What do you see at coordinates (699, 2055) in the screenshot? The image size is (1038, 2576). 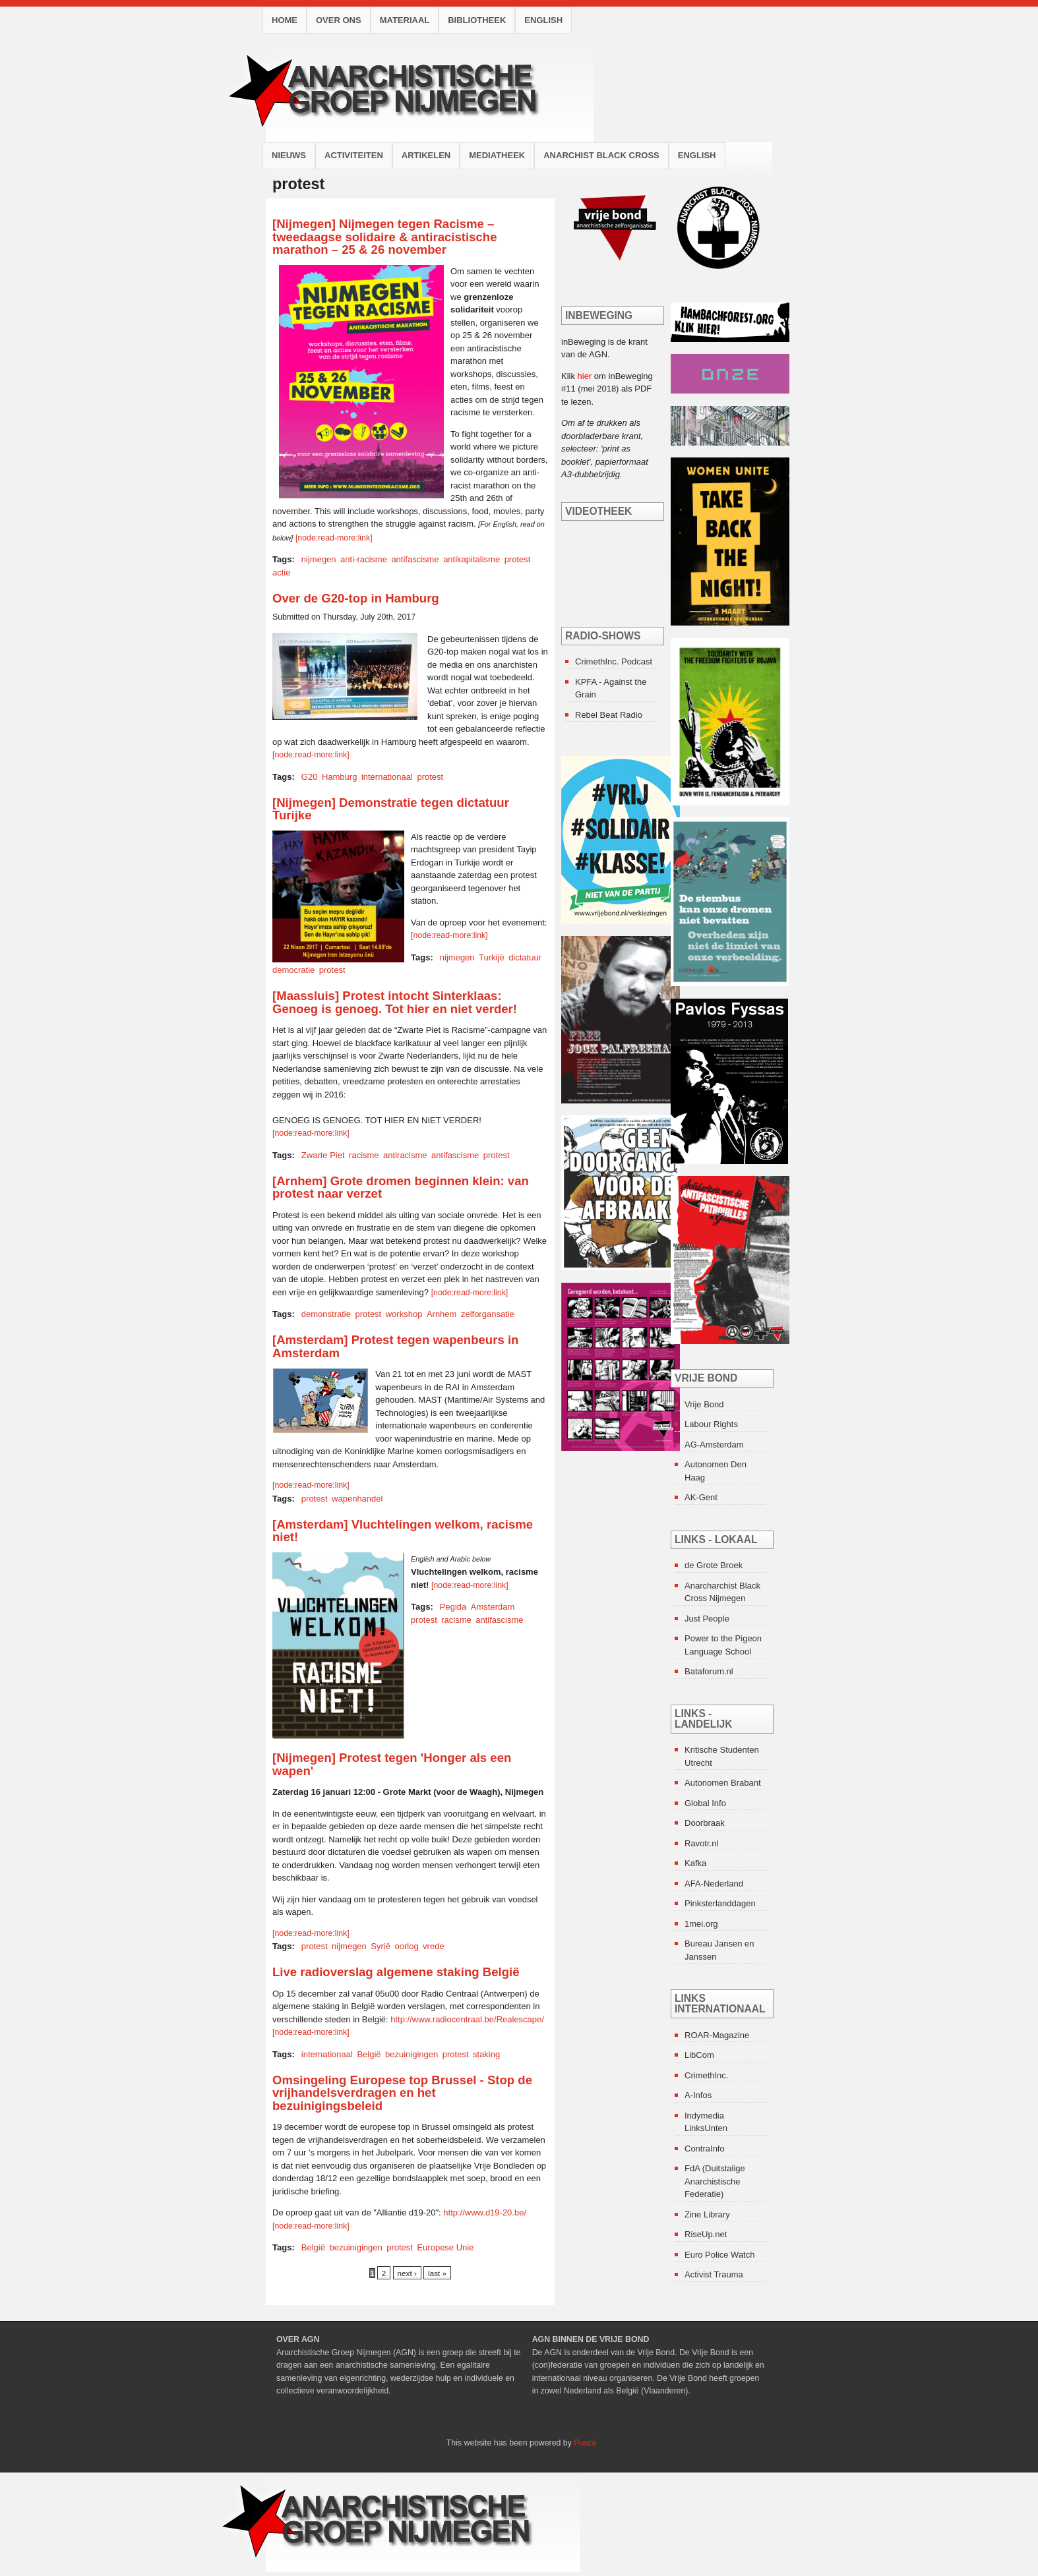 I see `LibCom` at bounding box center [699, 2055].